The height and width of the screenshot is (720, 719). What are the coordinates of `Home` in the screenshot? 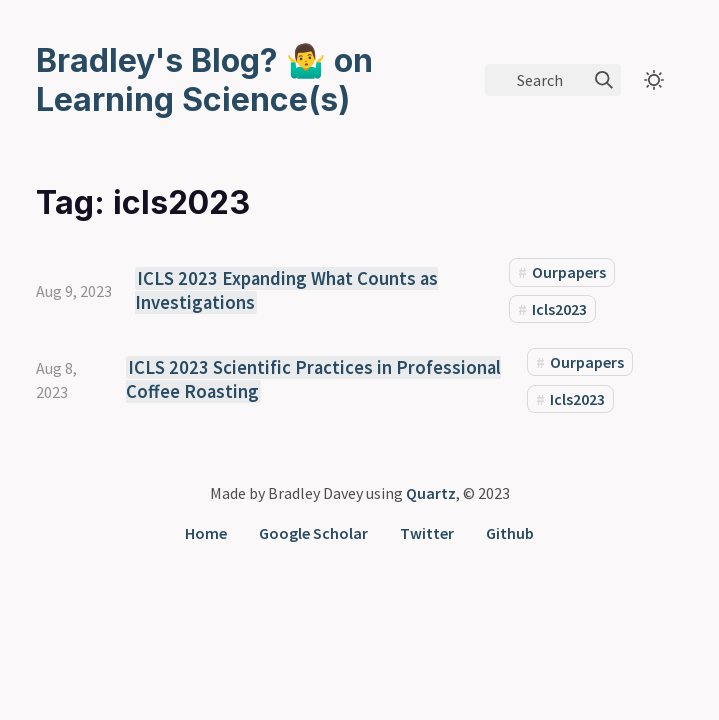 It's located at (206, 533).